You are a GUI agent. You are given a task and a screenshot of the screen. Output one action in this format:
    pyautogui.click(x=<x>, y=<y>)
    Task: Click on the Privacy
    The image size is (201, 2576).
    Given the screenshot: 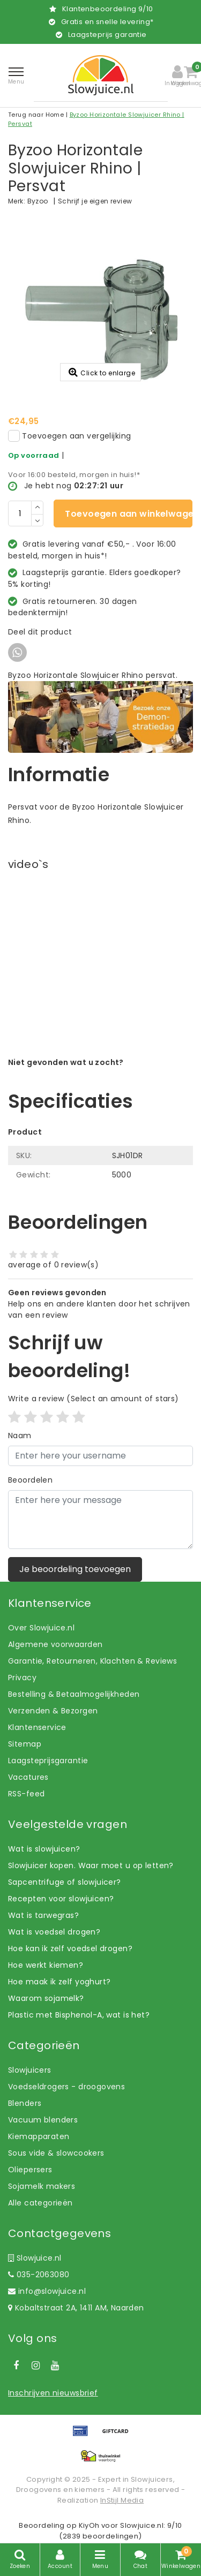 What is the action you would take?
    pyautogui.click(x=22, y=1677)
    